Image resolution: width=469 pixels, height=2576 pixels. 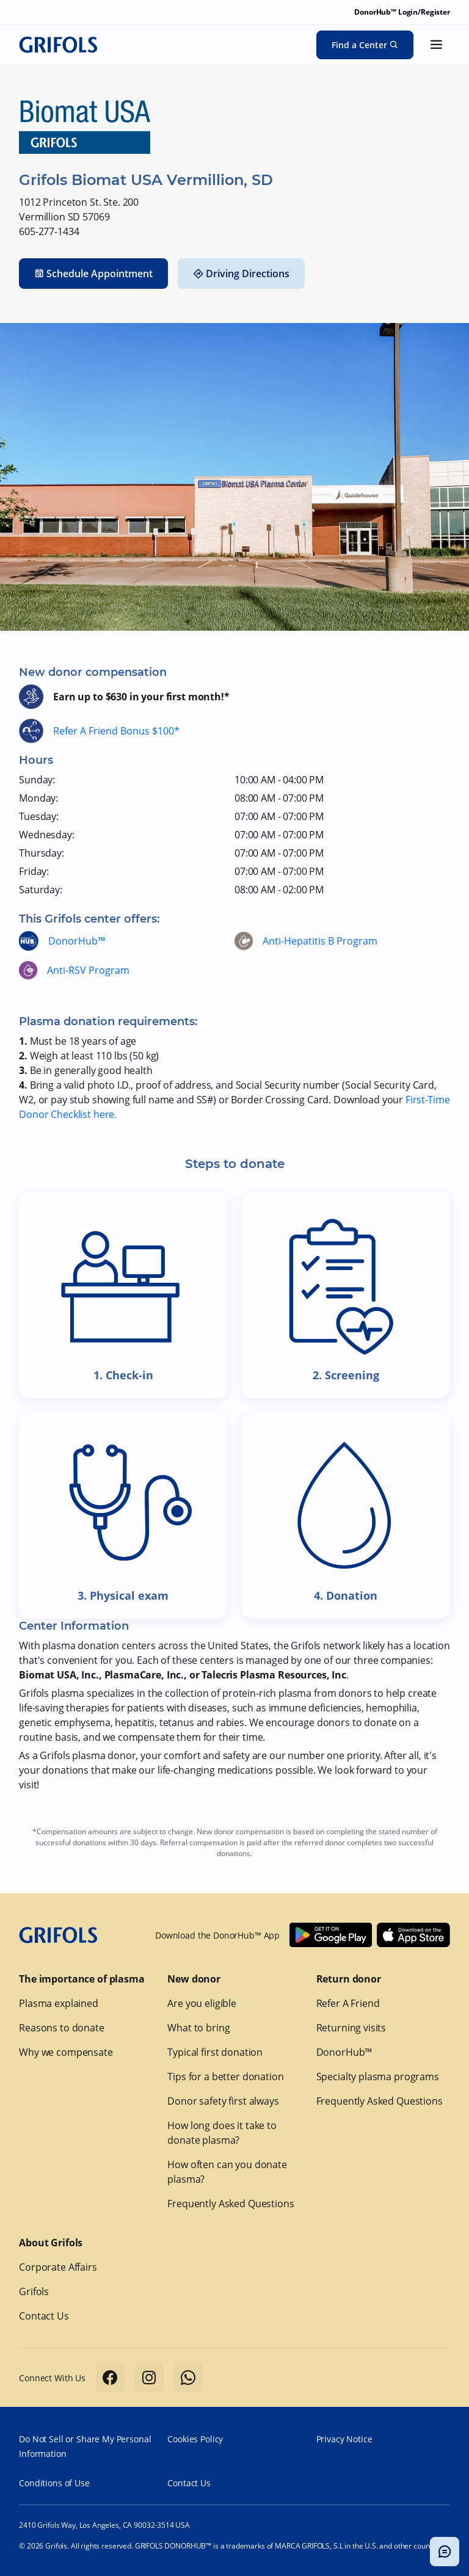 I want to click on Specialty plasma programs, so click(x=377, y=2076).